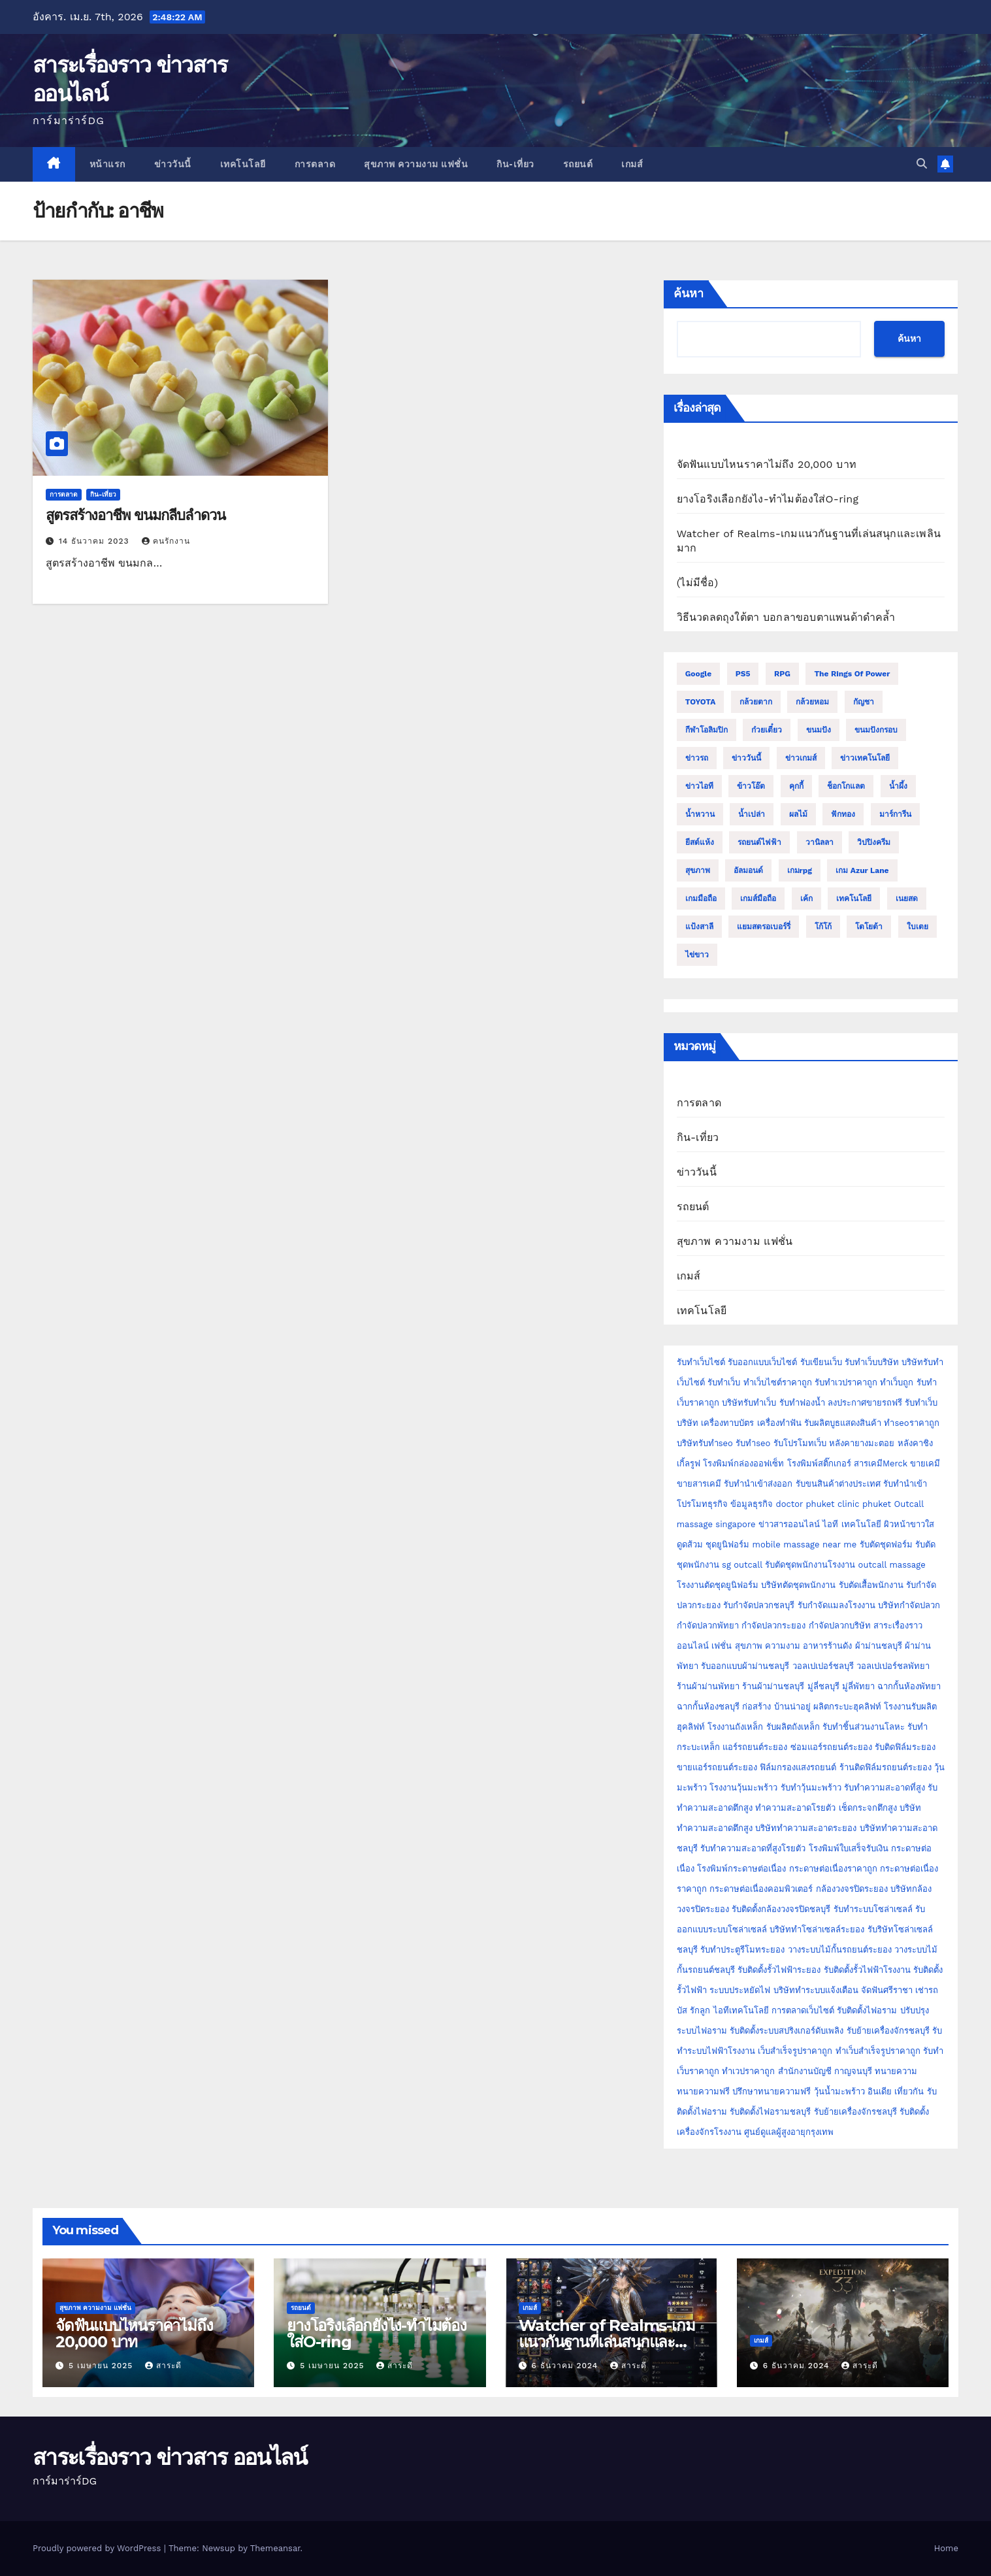 The height and width of the screenshot is (2576, 991). Describe the element at coordinates (416, 164) in the screenshot. I see `สุขภาพ ความงาม แฟชั่น` at that location.